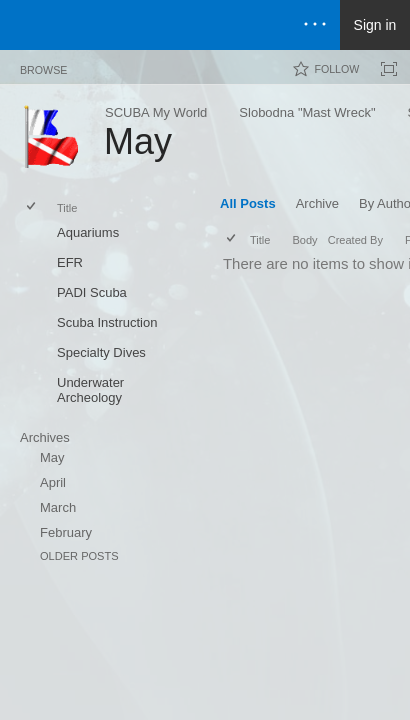  I want to click on [rowheader], so click(36, 235).